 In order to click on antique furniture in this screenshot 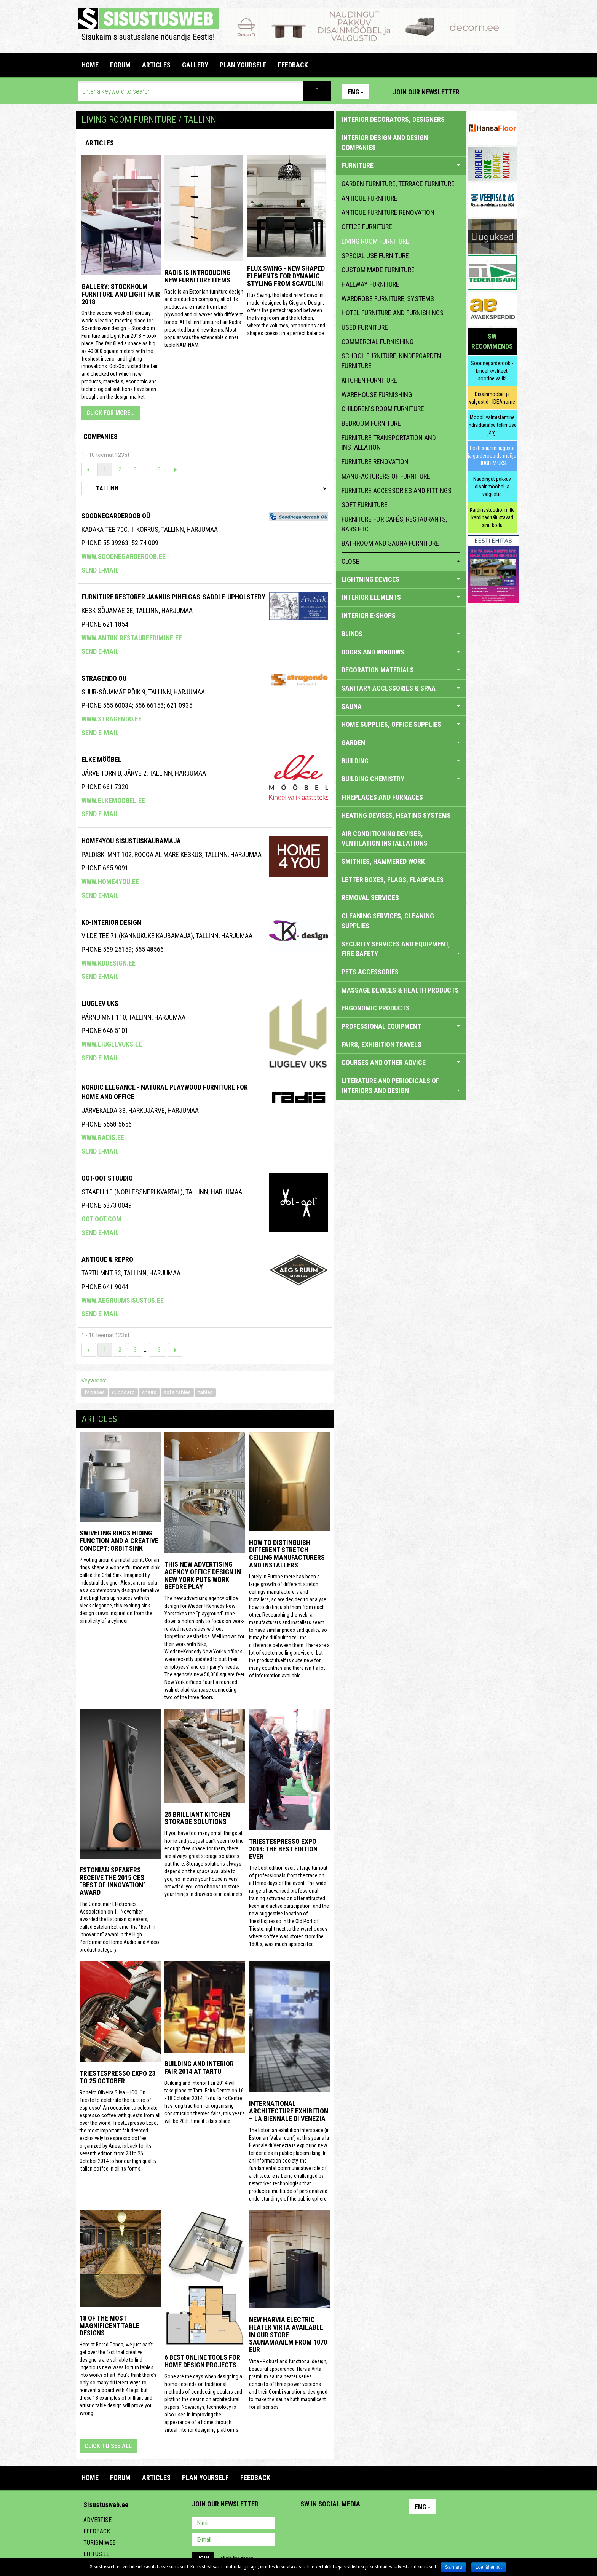, I will do `click(369, 198)`.